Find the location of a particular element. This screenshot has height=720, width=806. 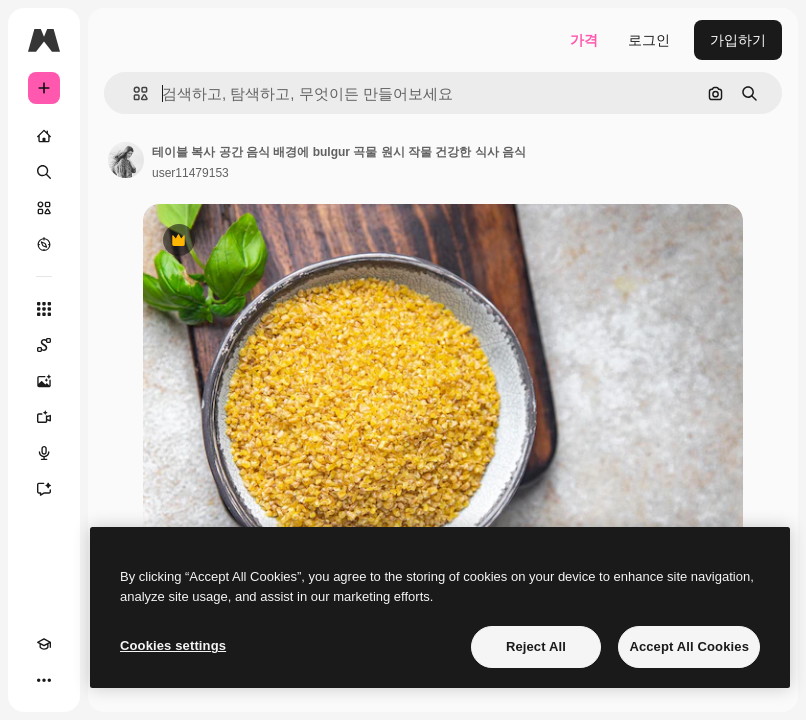

[AI 동영상 생성기] is located at coordinates (44, 417).